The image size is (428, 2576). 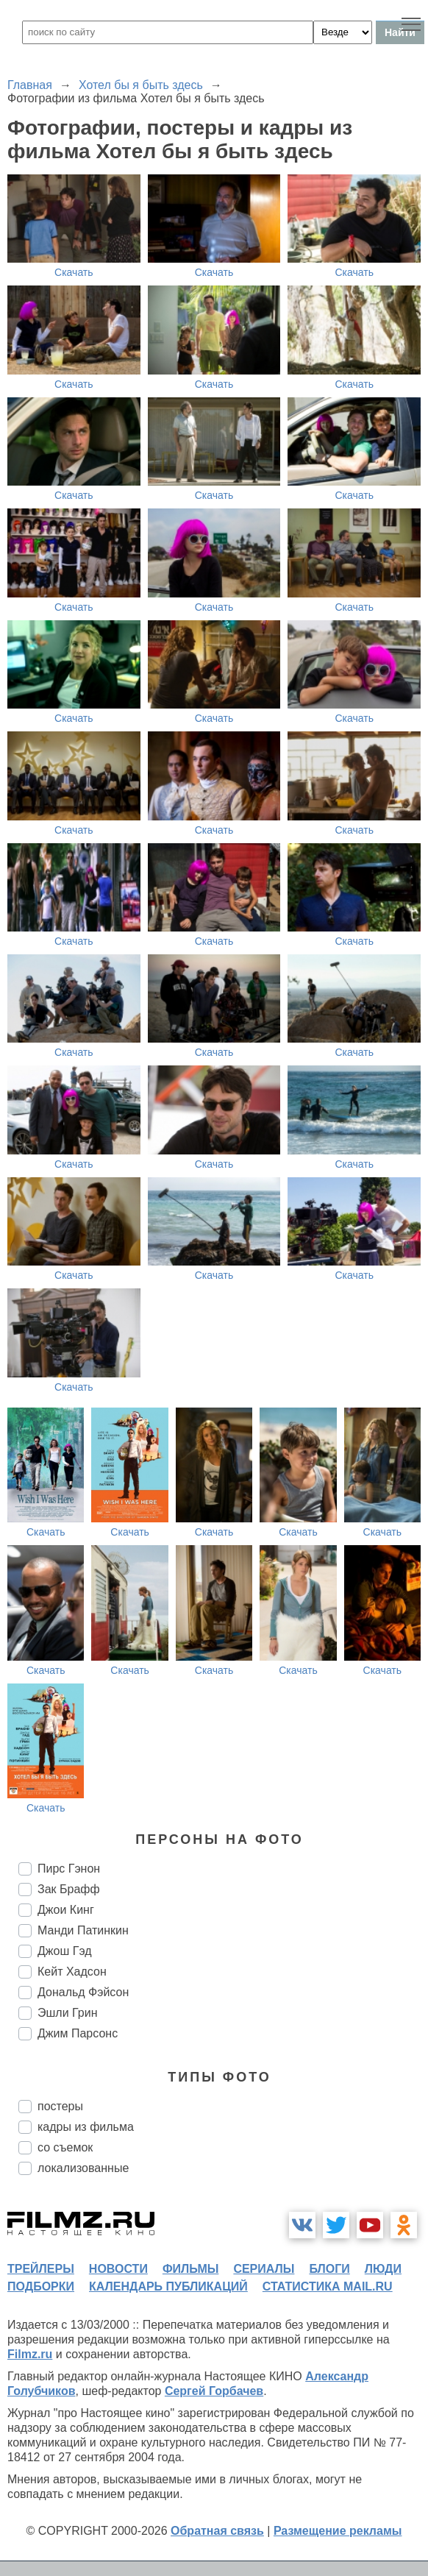 I want to click on календарь публикаций, so click(x=168, y=2286).